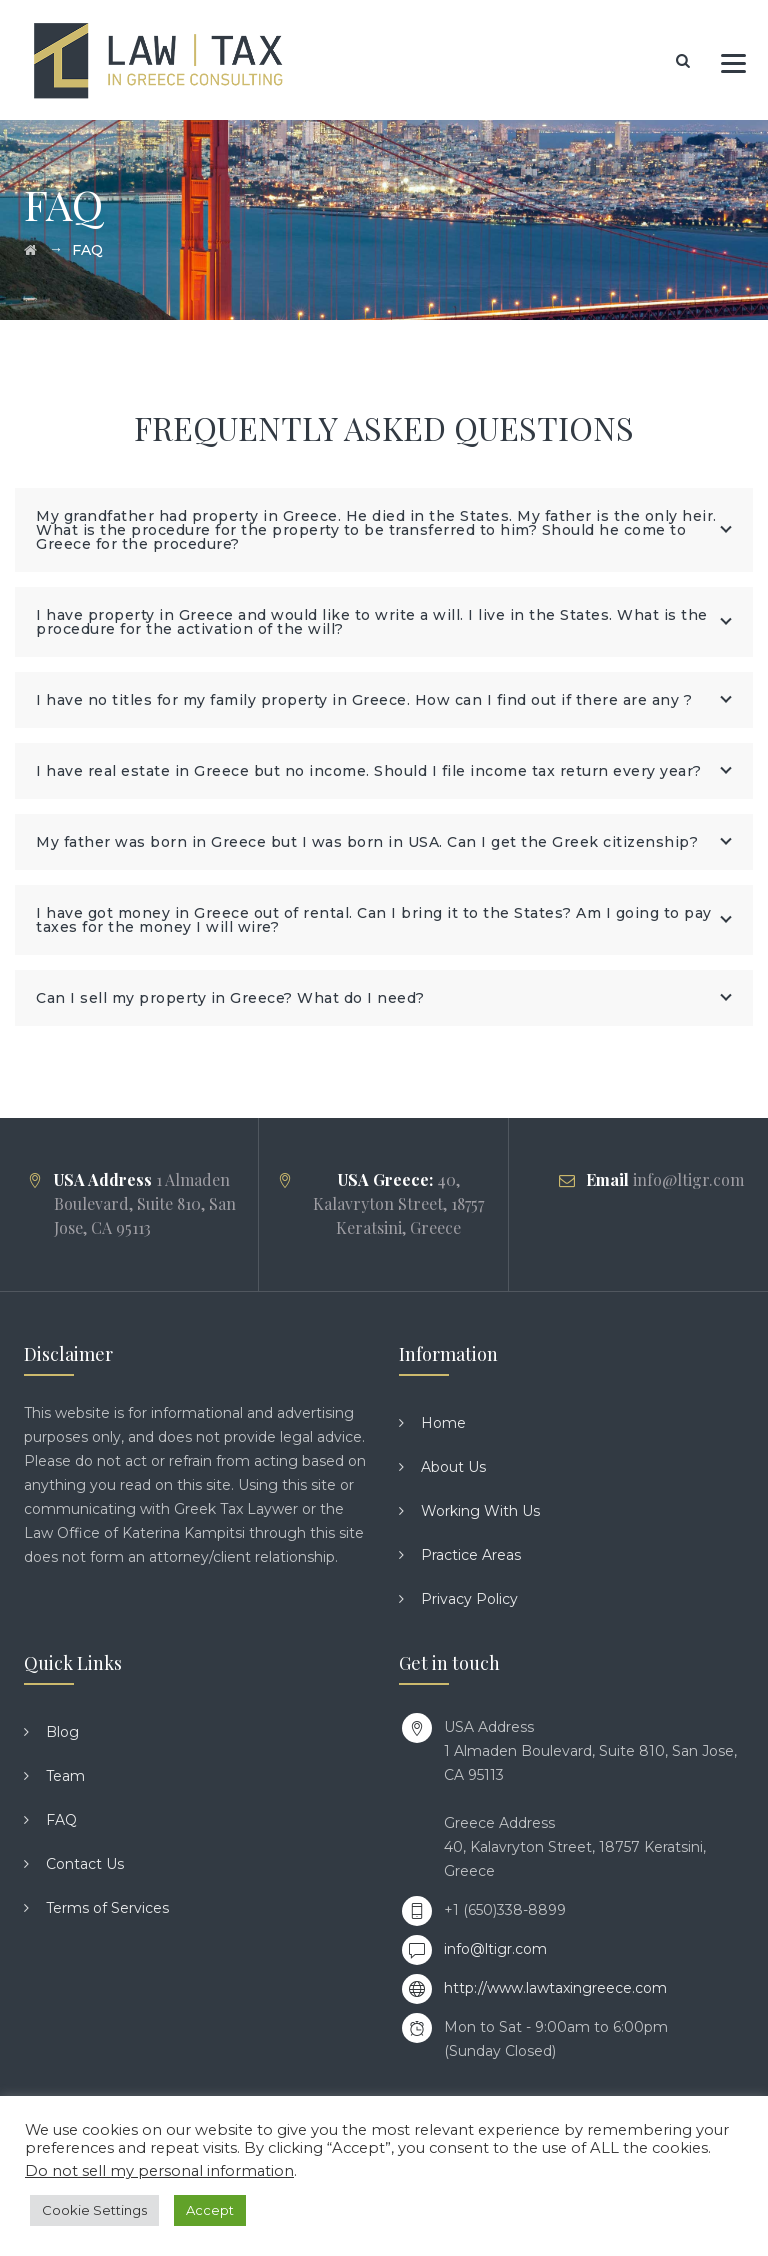 The height and width of the screenshot is (2256, 768). I want to click on Accept [button], so click(210, 2210).